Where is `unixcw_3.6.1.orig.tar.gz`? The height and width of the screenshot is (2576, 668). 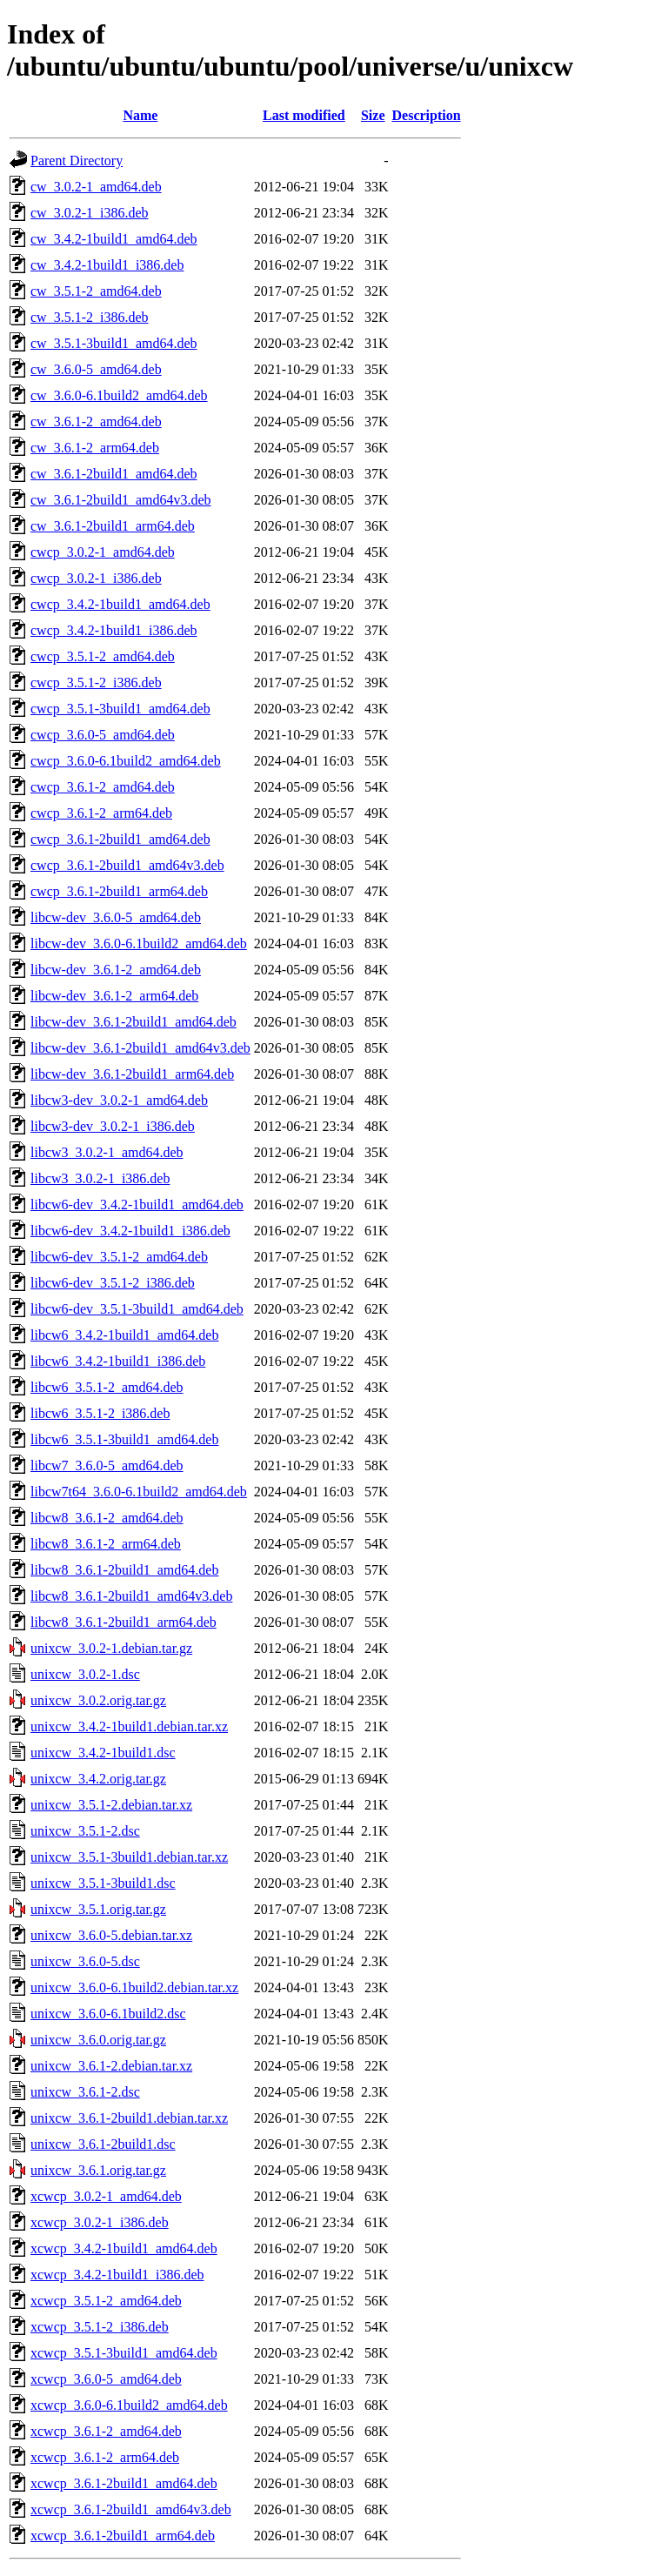 unixcw_3.6.1.orig.tar.gz is located at coordinates (98, 2170).